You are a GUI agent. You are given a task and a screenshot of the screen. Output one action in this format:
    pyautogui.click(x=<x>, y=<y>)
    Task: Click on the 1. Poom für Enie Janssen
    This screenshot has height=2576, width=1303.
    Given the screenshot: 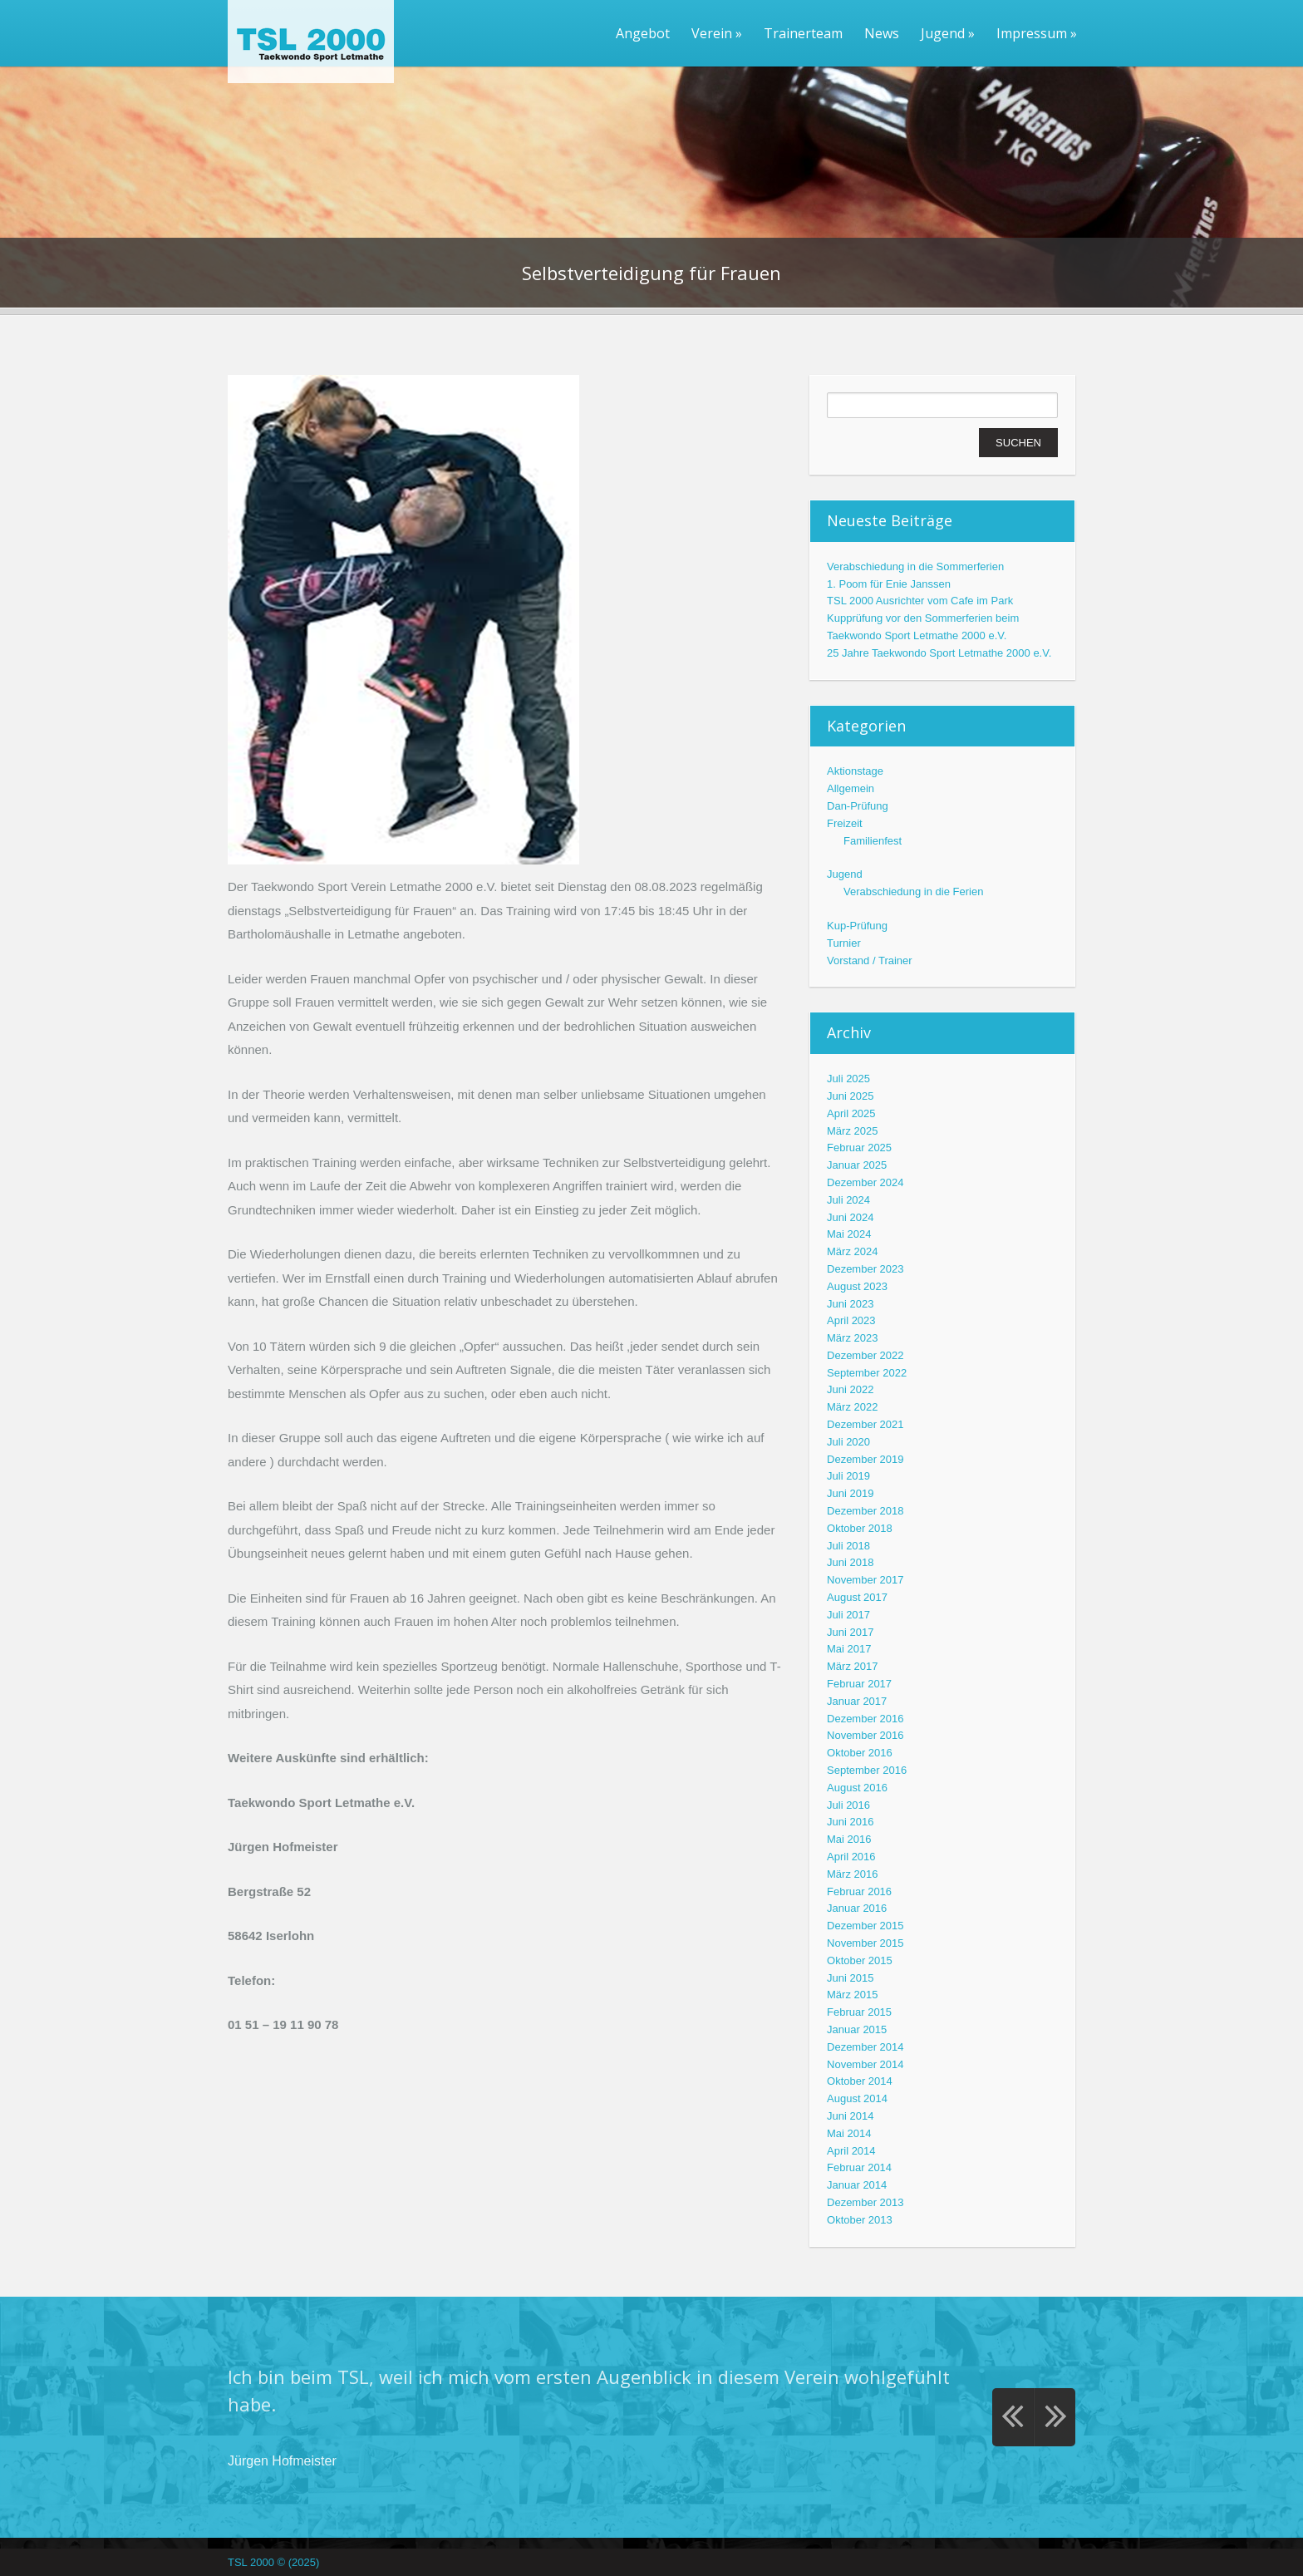 What is the action you would take?
    pyautogui.click(x=889, y=584)
    